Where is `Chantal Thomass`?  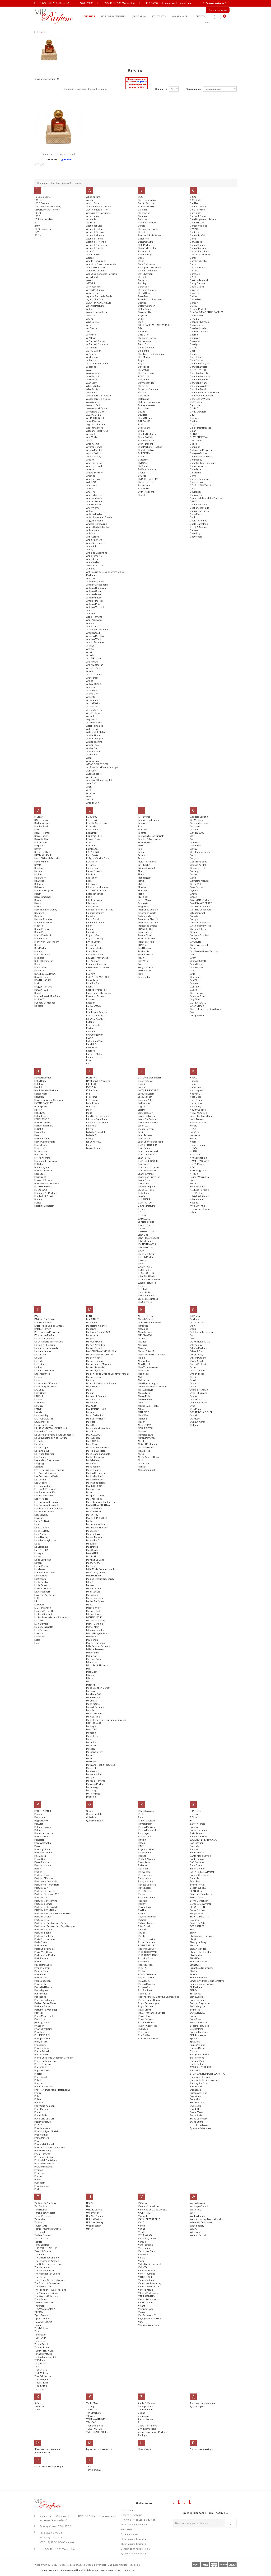 Chantal Thomass is located at coordinates (199, 321).